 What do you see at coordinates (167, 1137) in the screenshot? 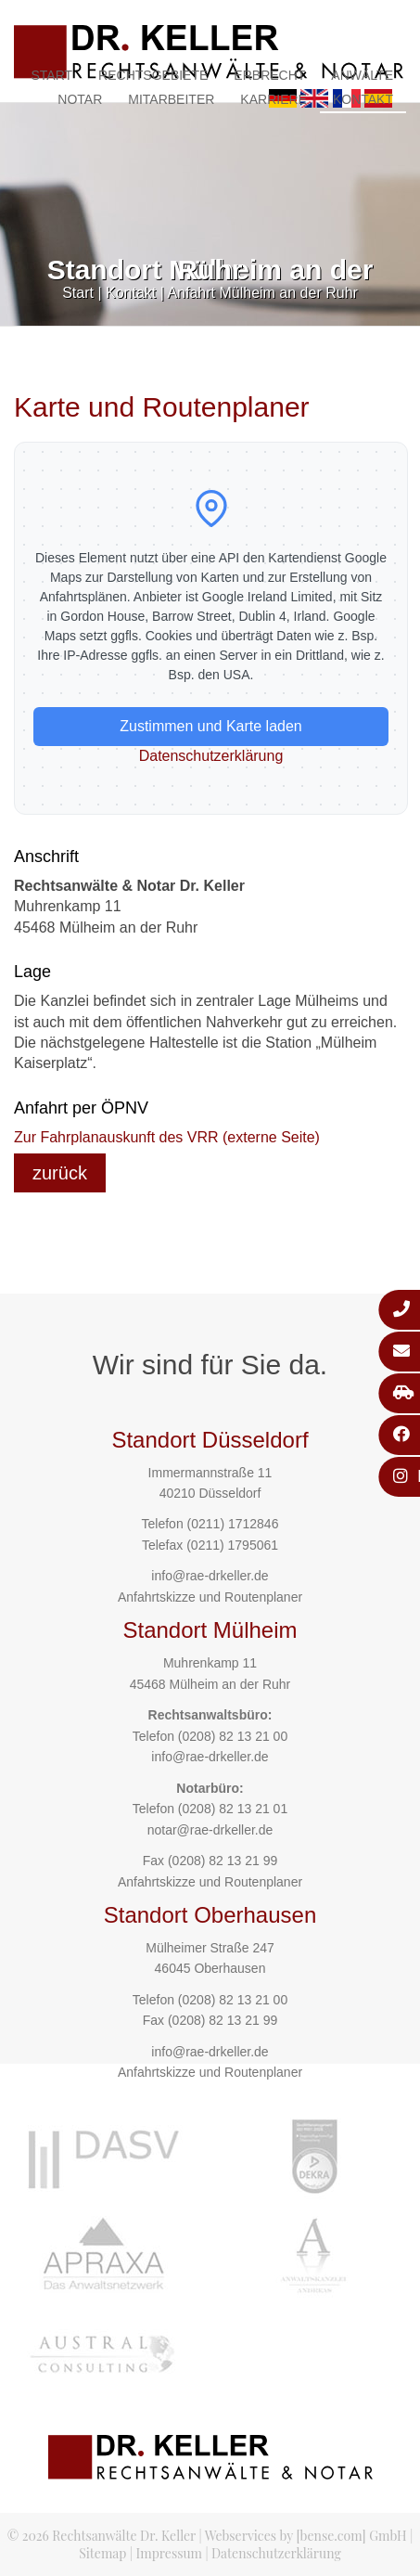
I see `Zur Fahrplanauskunft des VRR (externe Seite)` at bounding box center [167, 1137].